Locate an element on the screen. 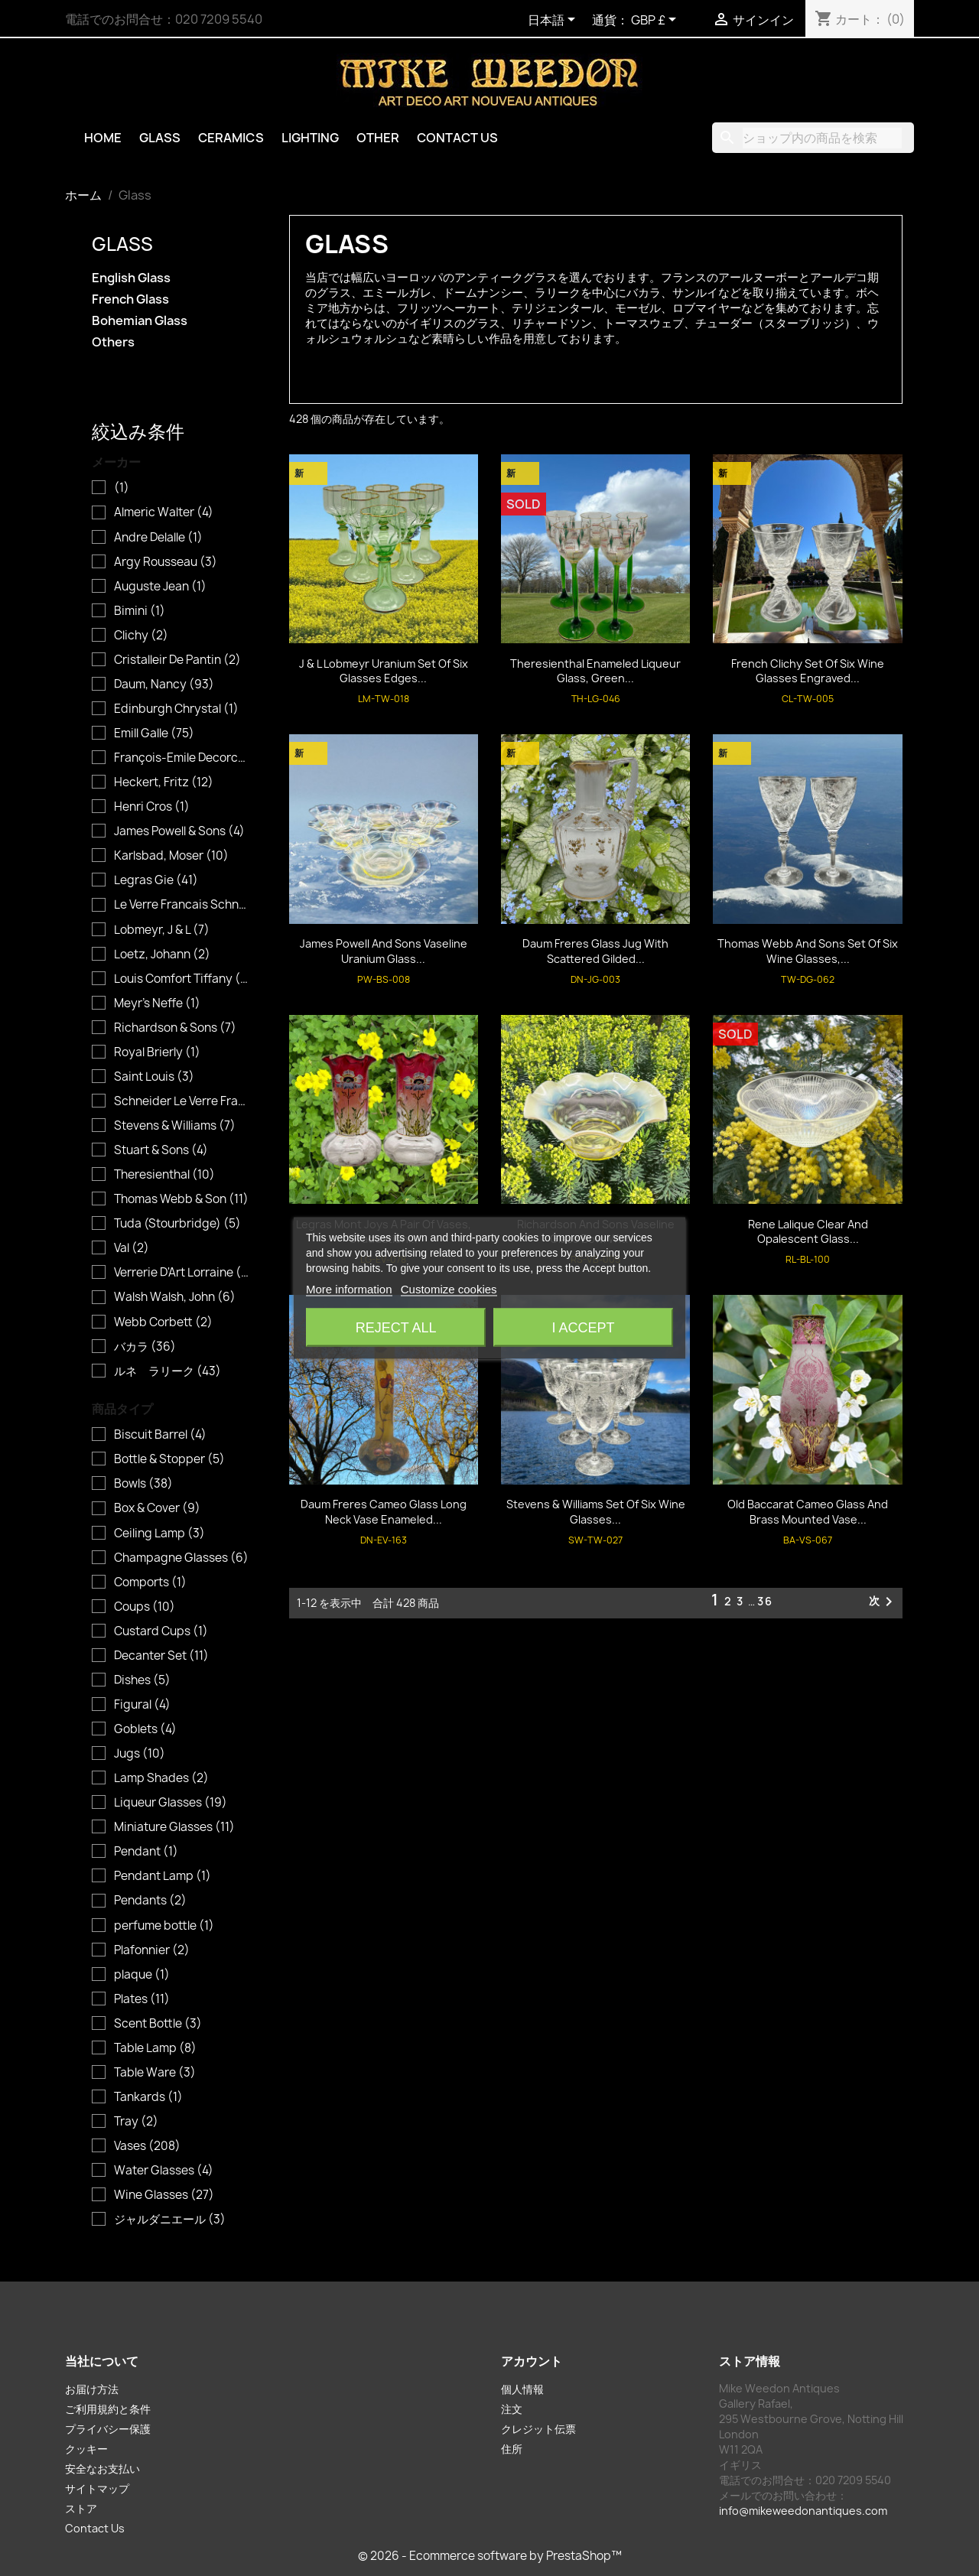  Old Baccarat Cameo Glass and Brass Mounted Vase... is located at coordinates (807, 1512).